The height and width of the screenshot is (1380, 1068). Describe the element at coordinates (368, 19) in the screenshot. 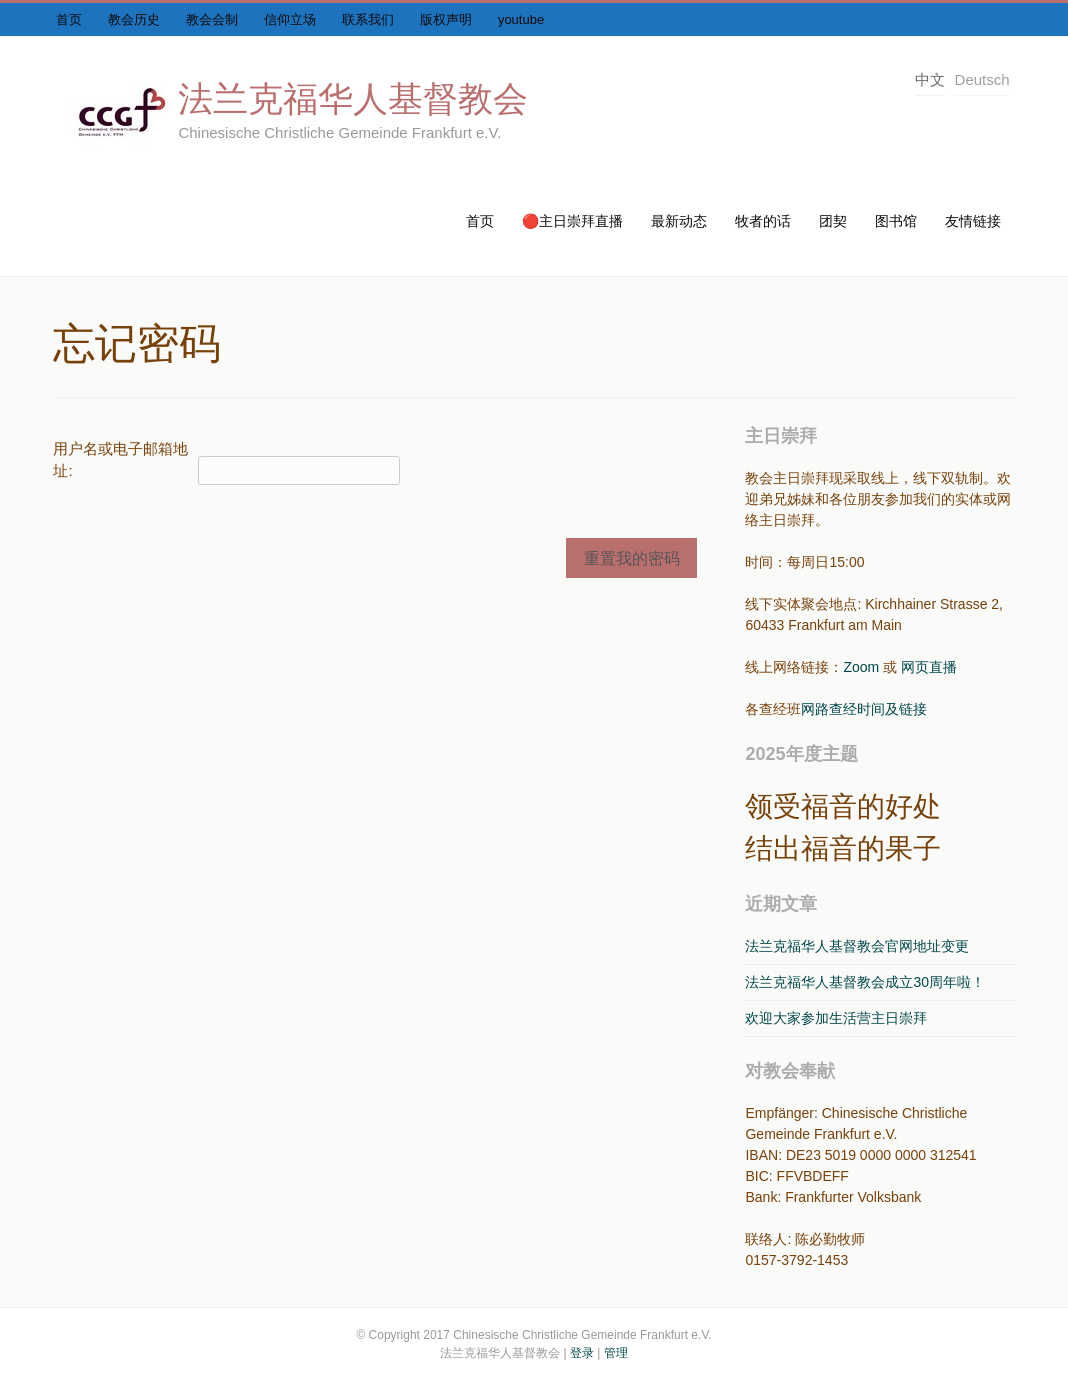

I see `联系我们` at that location.